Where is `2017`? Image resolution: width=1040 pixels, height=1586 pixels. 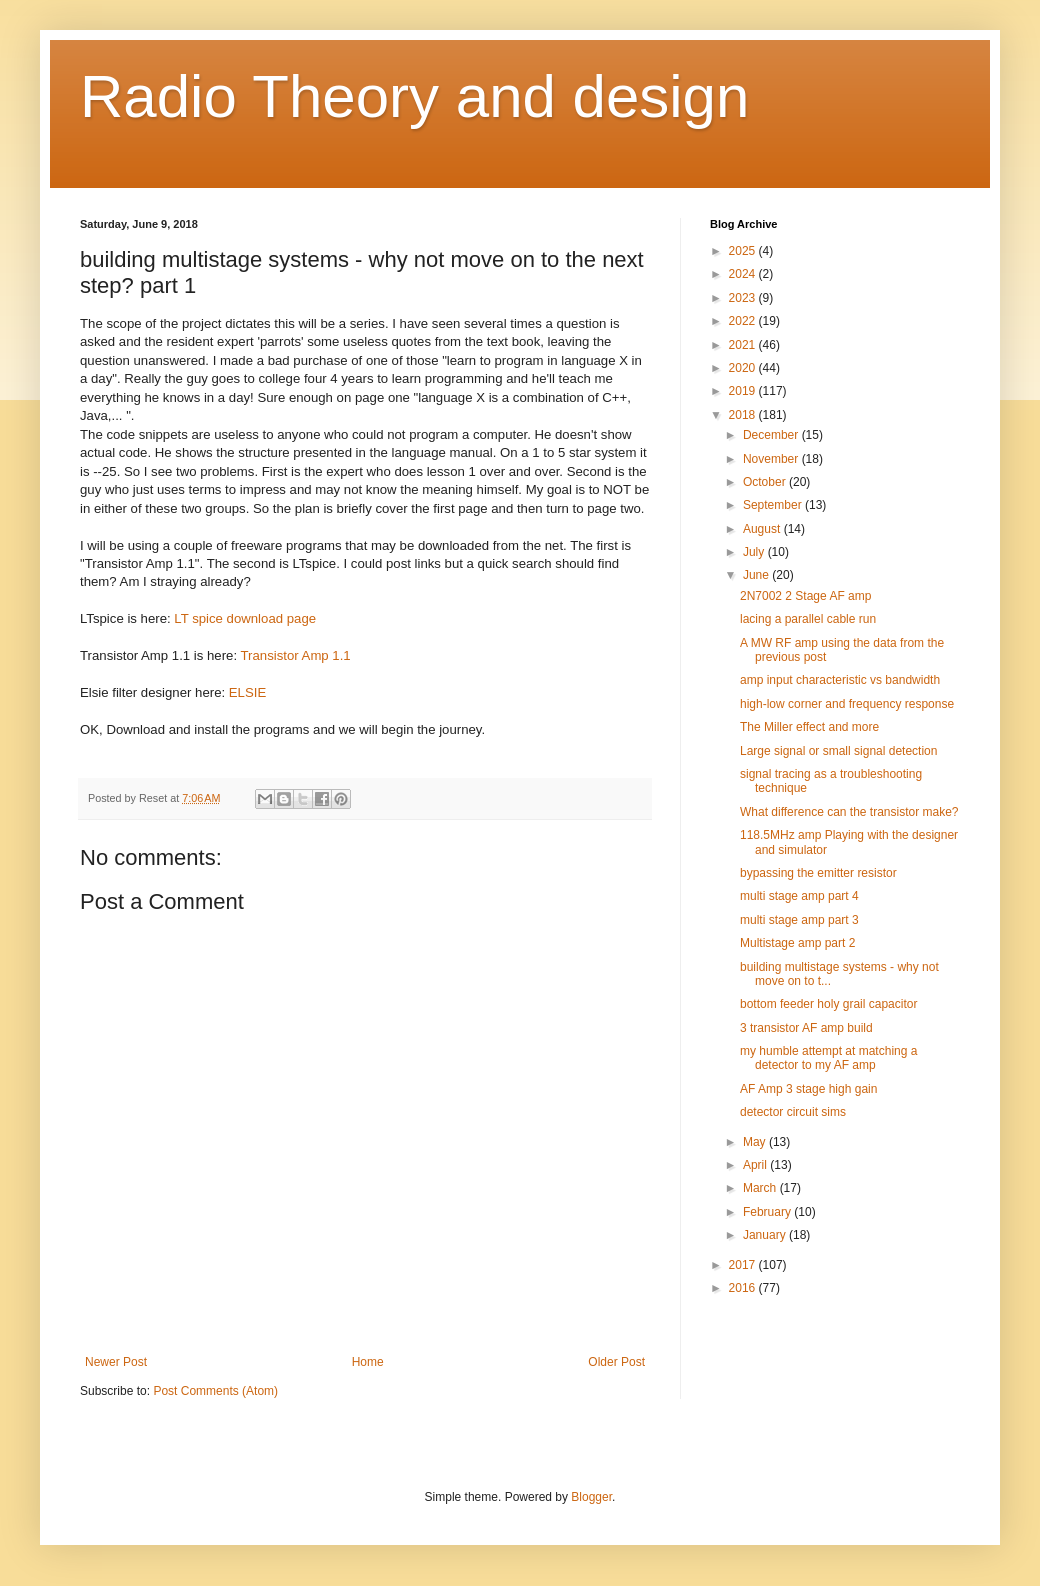 2017 is located at coordinates (744, 1265).